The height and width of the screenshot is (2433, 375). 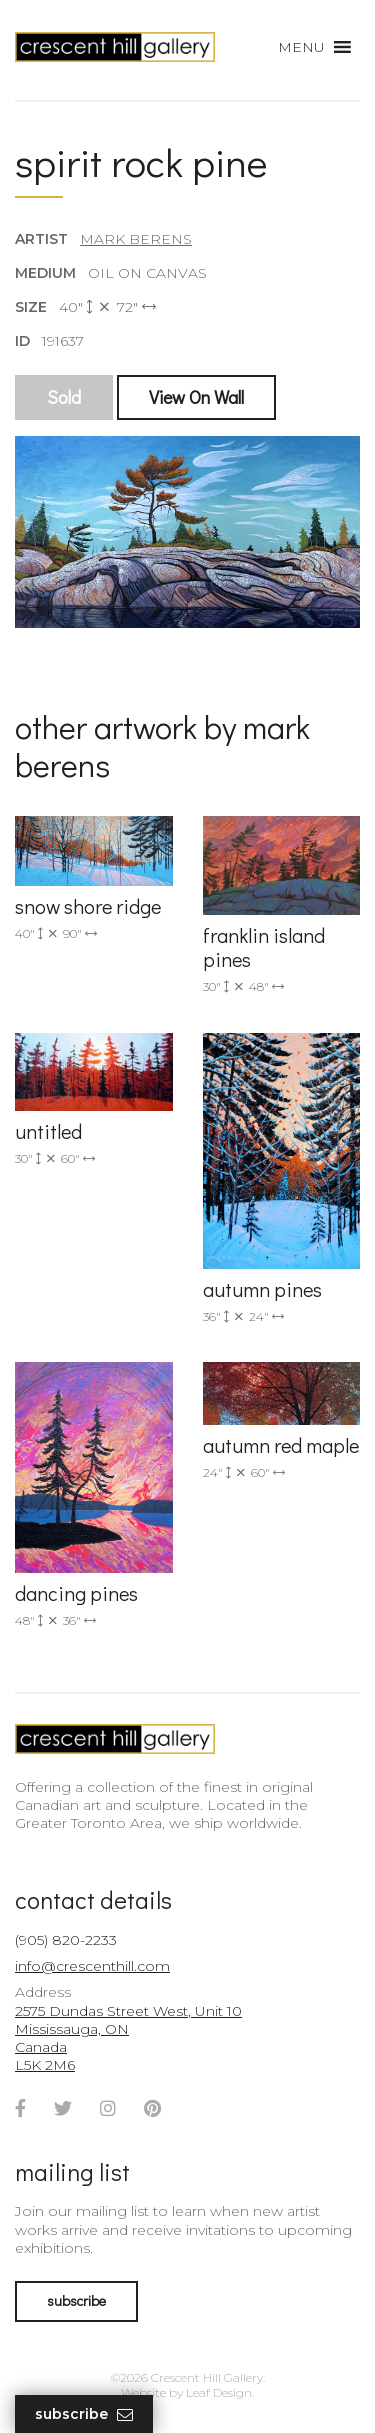 What do you see at coordinates (66, 1940) in the screenshot?
I see `(905) 820-2233` at bounding box center [66, 1940].